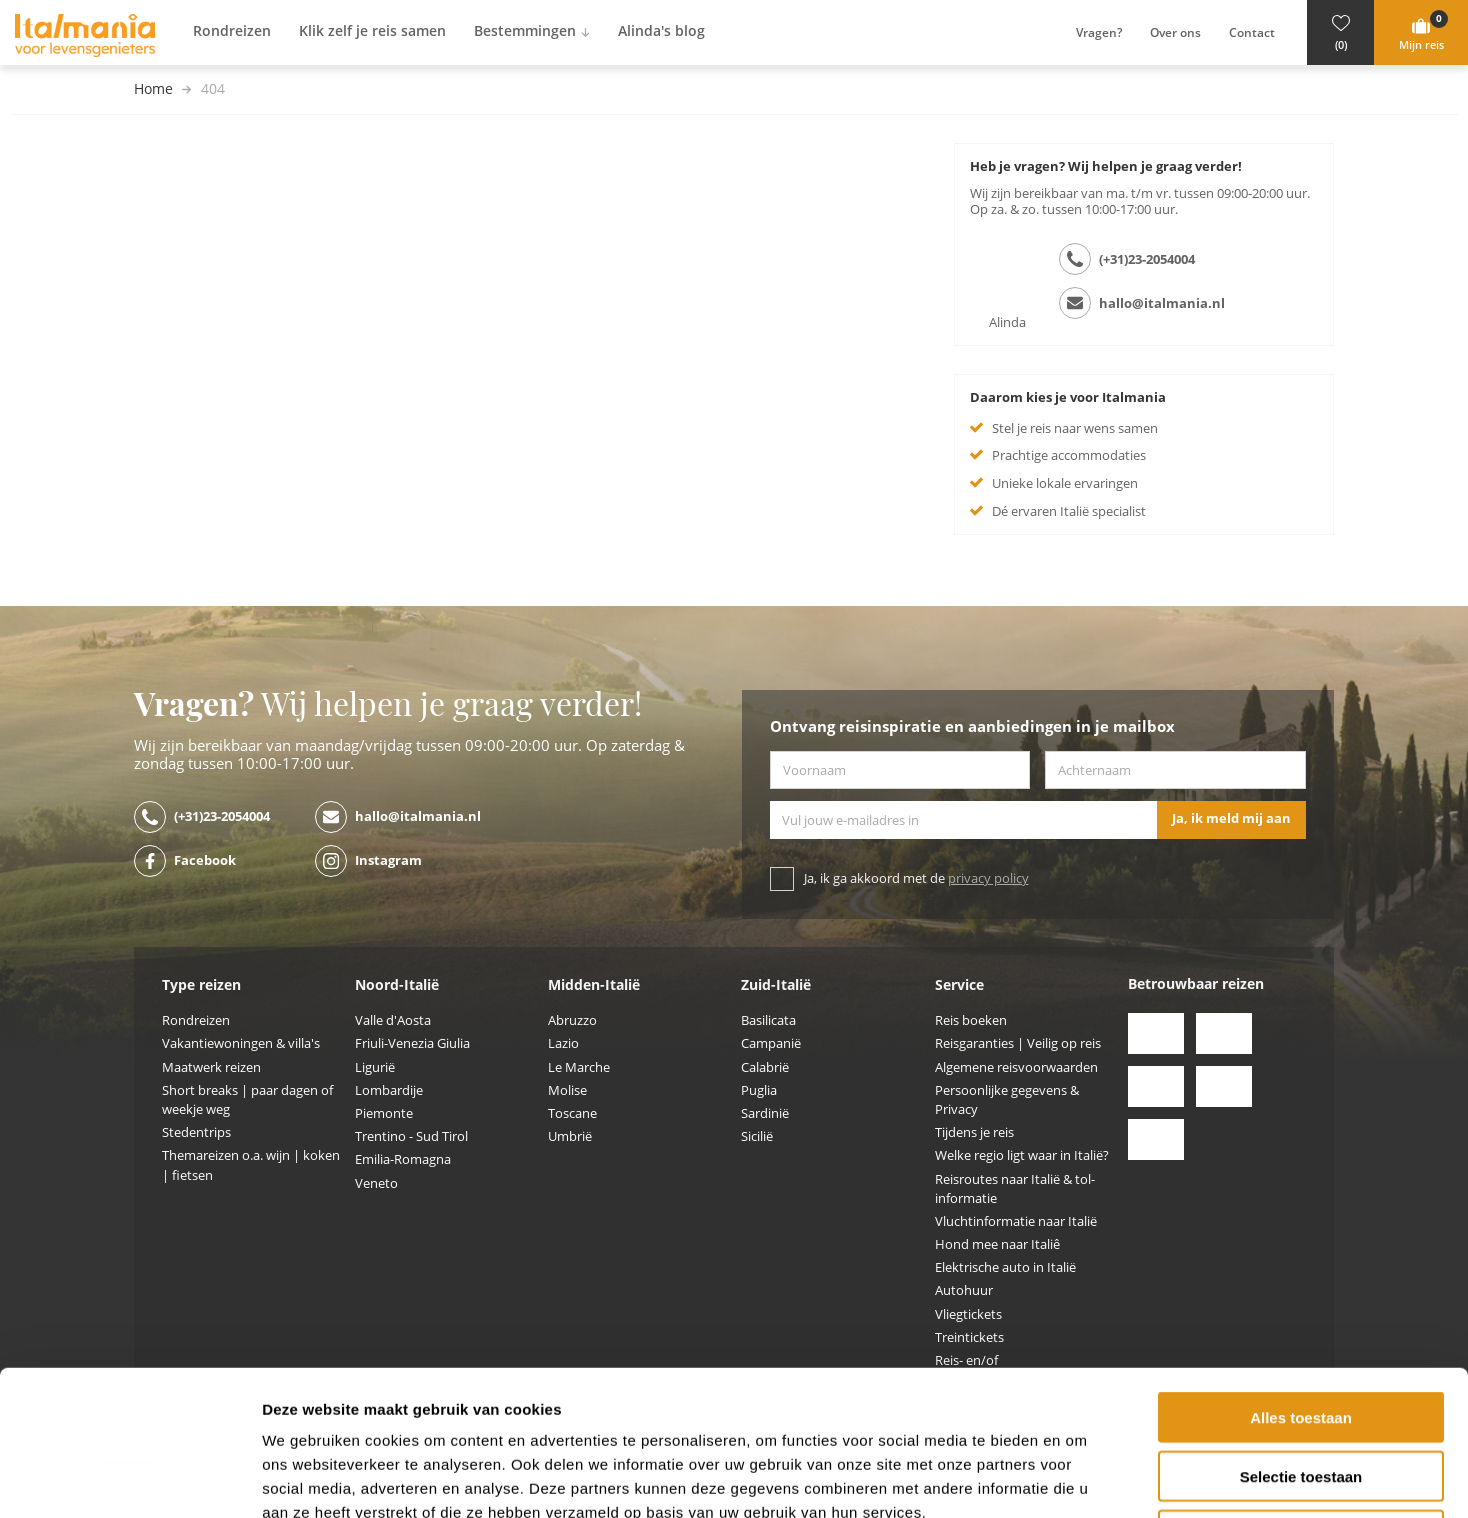 The height and width of the screenshot is (1518, 1468). I want to click on Vakantiewoningen & villa's, so click(241, 1043).